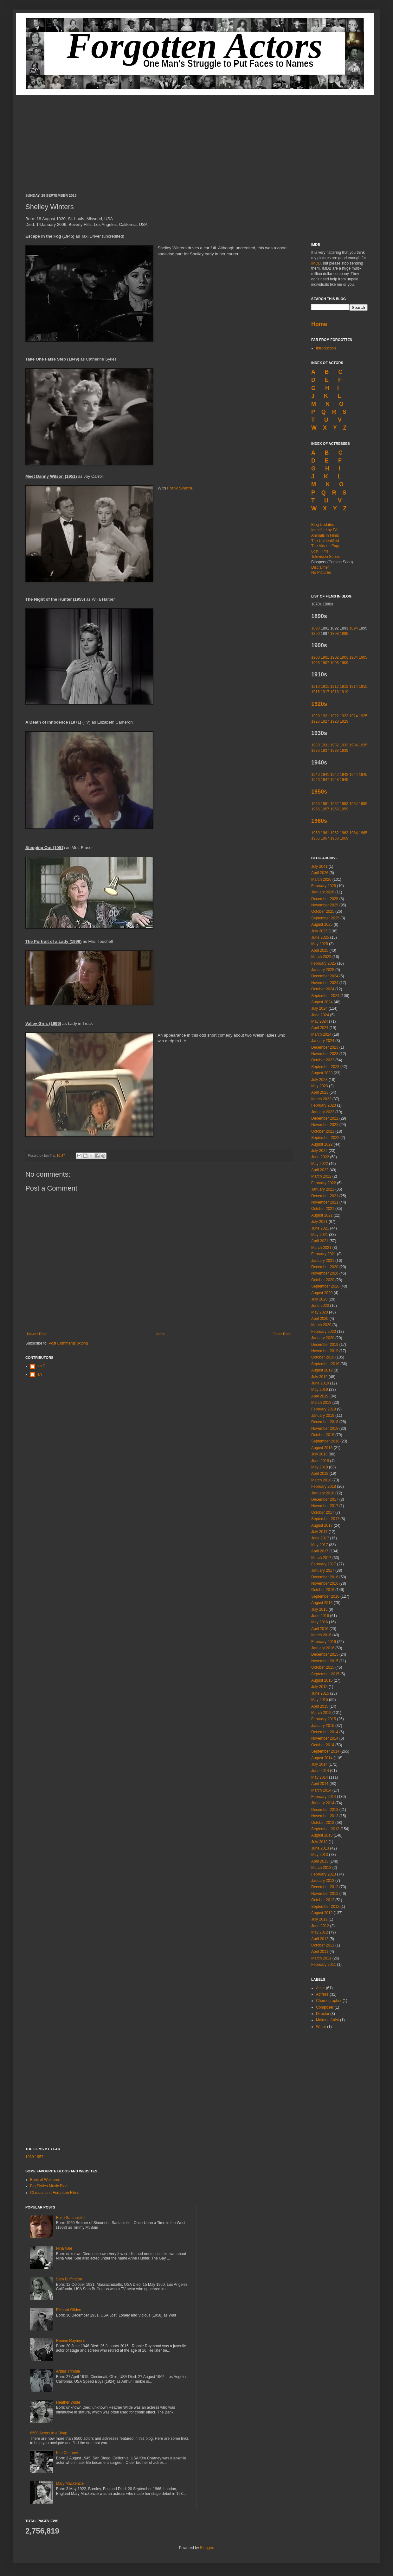 This screenshot has height=2576, width=393. I want to click on 1960, so click(315, 833).